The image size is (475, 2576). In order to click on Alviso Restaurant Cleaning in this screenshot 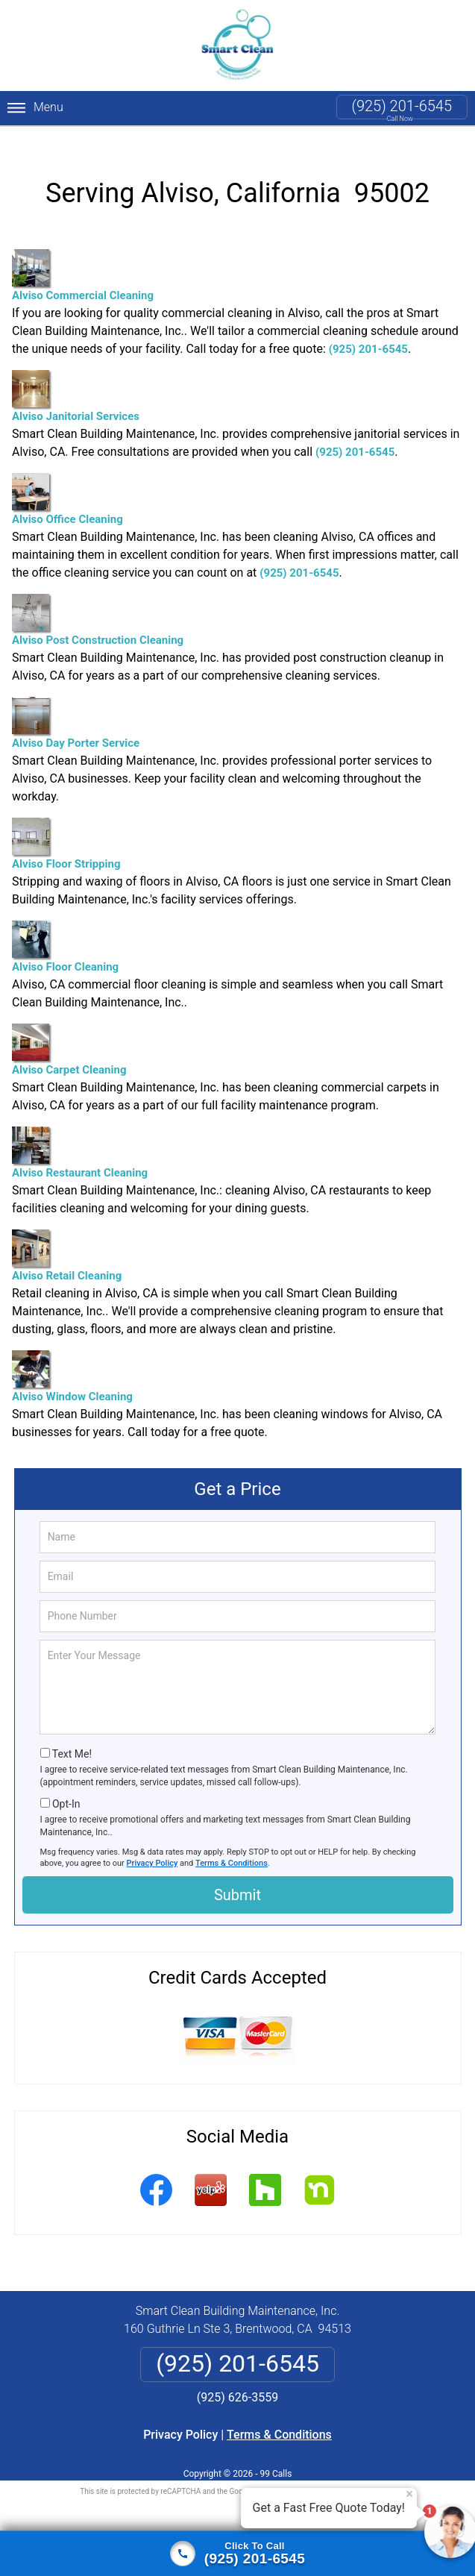, I will do `click(80, 1135)`.